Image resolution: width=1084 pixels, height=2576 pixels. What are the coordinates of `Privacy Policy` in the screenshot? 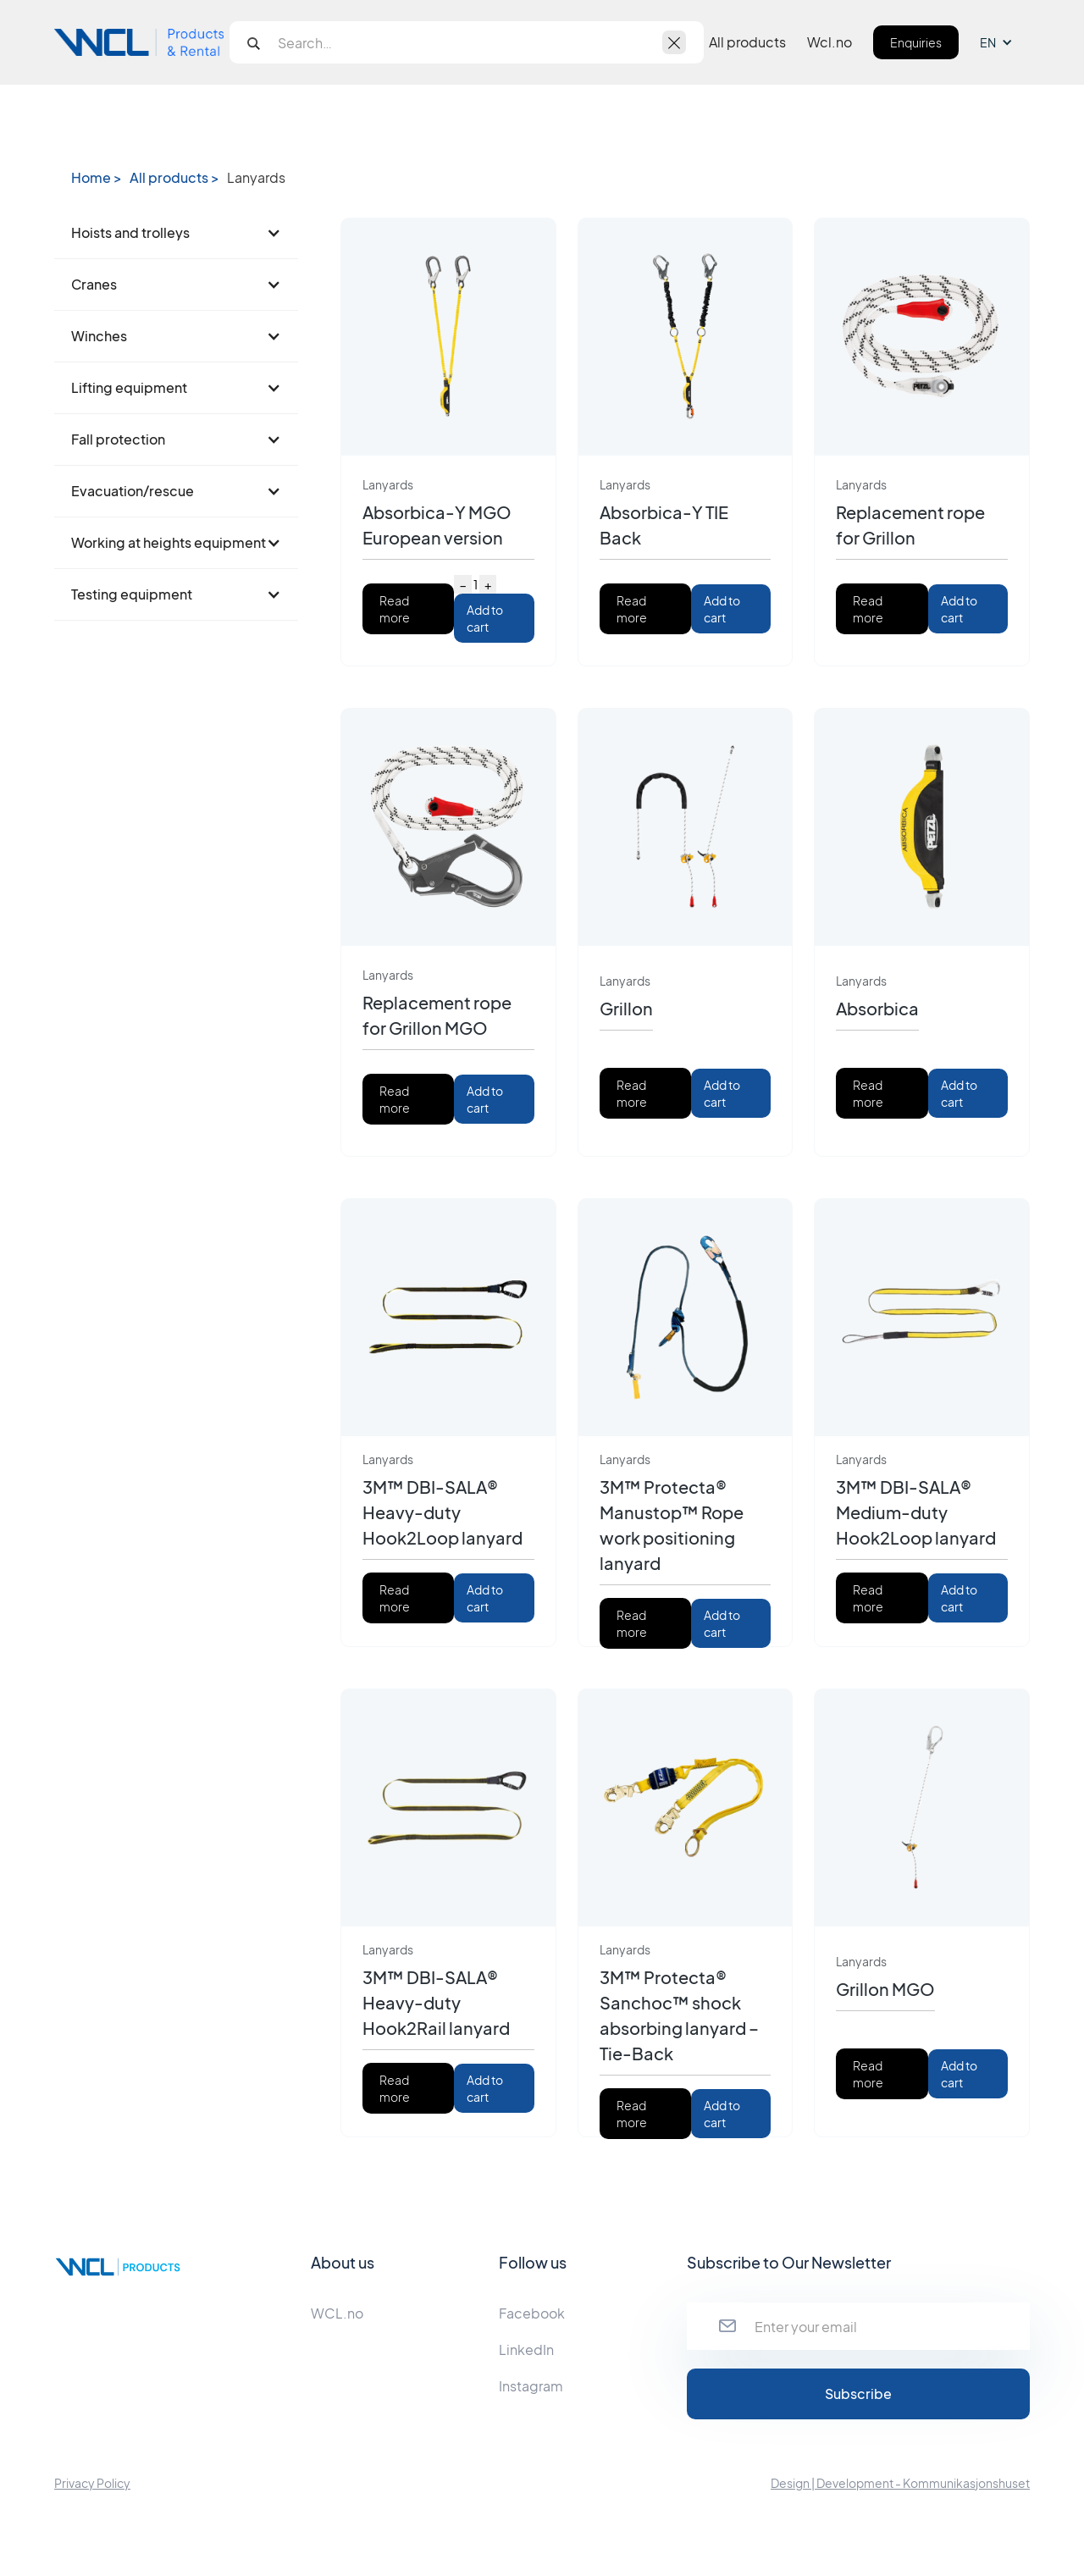 It's located at (92, 2482).